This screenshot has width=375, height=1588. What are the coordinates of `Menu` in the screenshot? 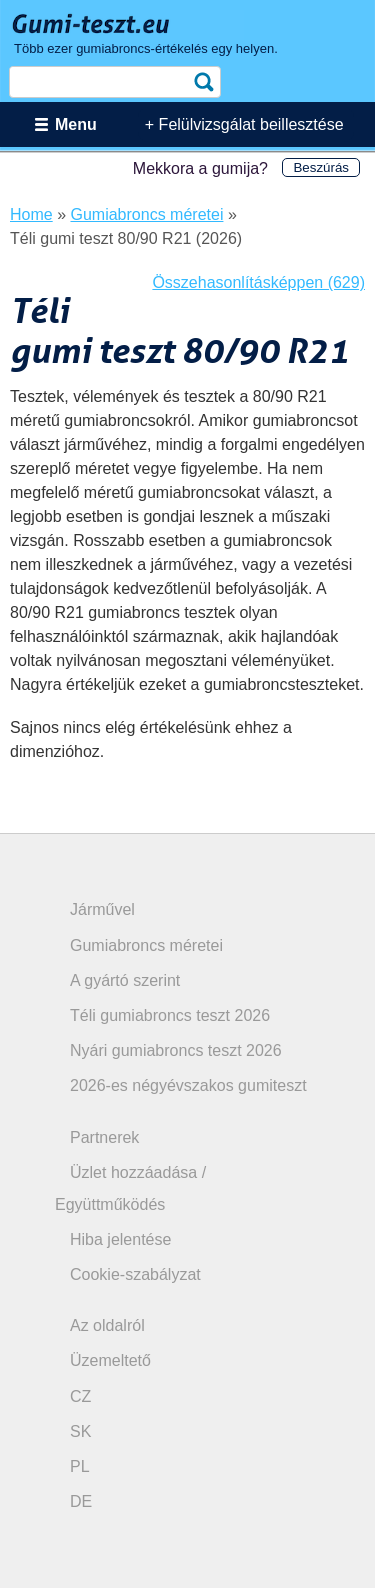 It's located at (76, 124).